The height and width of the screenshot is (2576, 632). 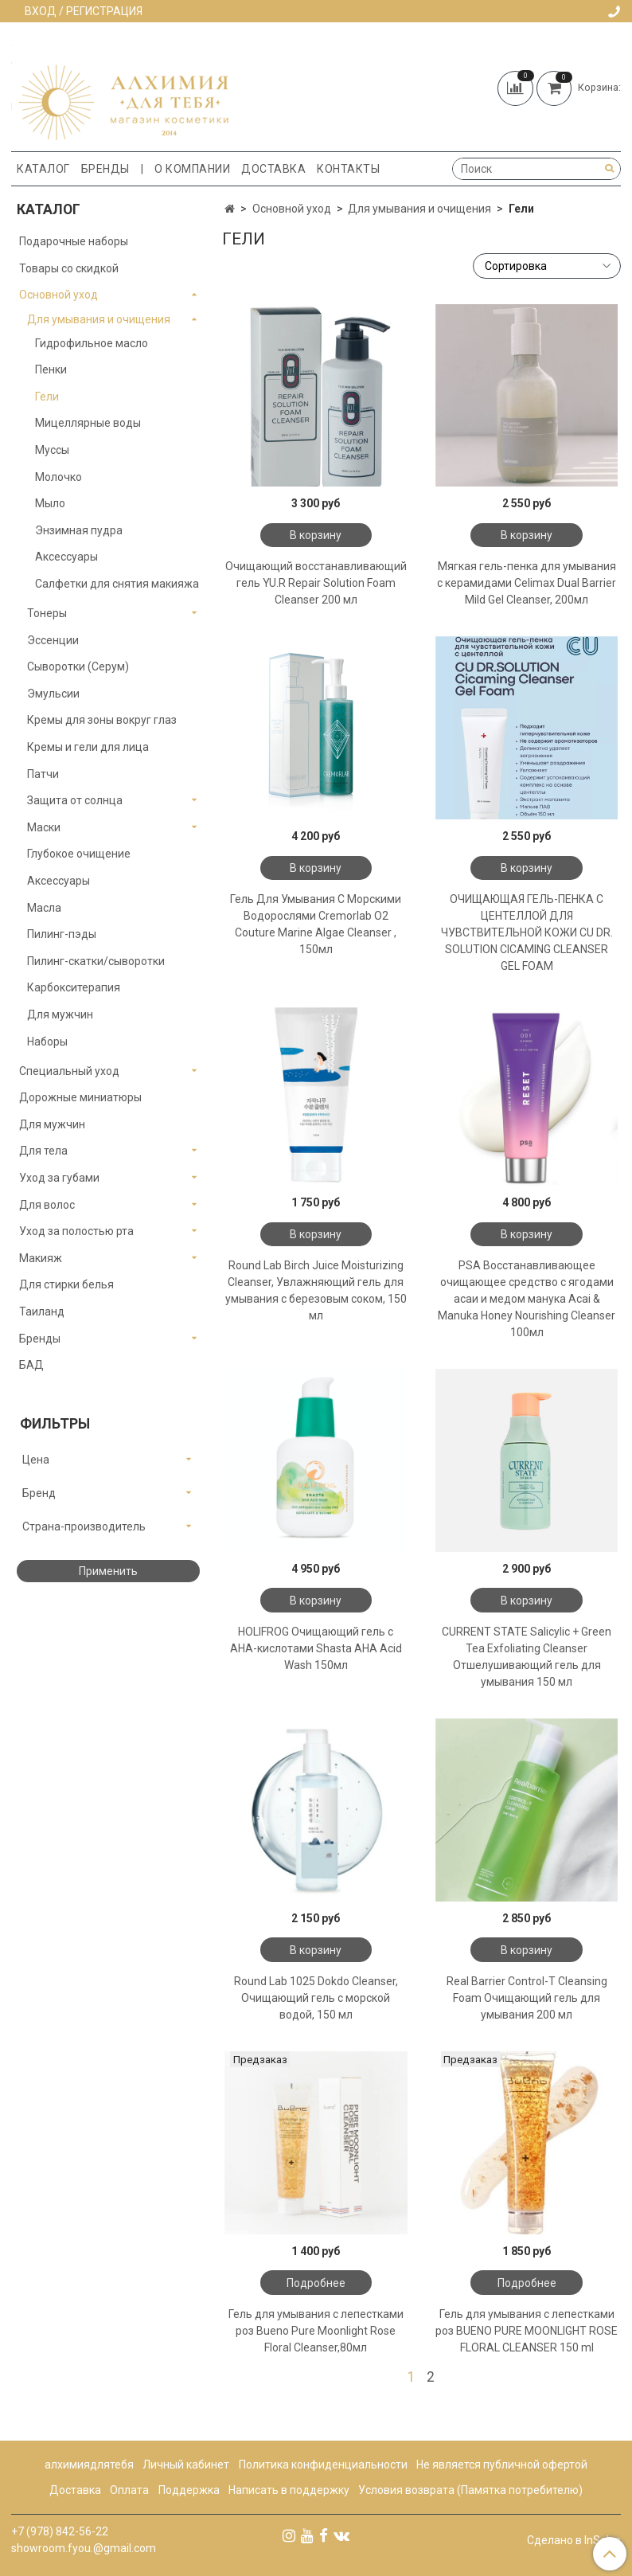 What do you see at coordinates (105, 168) in the screenshot?
I see `Бренды` at bounding box center [105, 168].